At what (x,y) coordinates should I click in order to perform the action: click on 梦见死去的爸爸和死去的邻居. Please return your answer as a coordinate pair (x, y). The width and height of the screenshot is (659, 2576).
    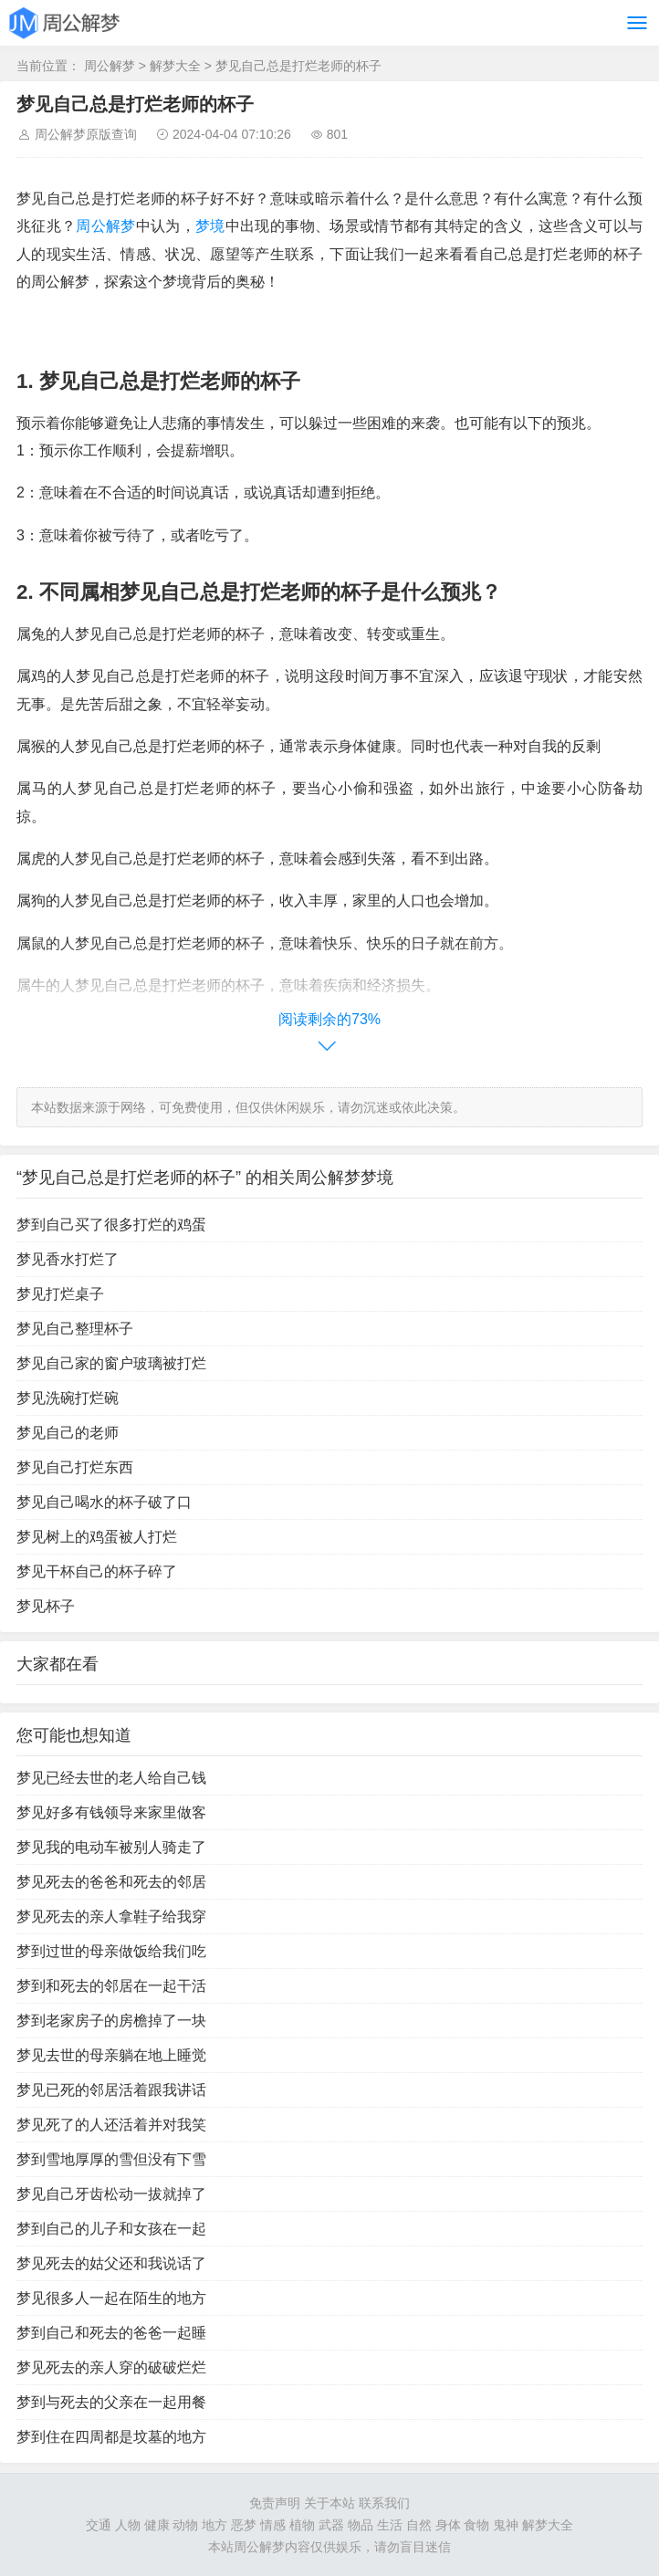
    Looking at the image, I should click on (111, 1882).